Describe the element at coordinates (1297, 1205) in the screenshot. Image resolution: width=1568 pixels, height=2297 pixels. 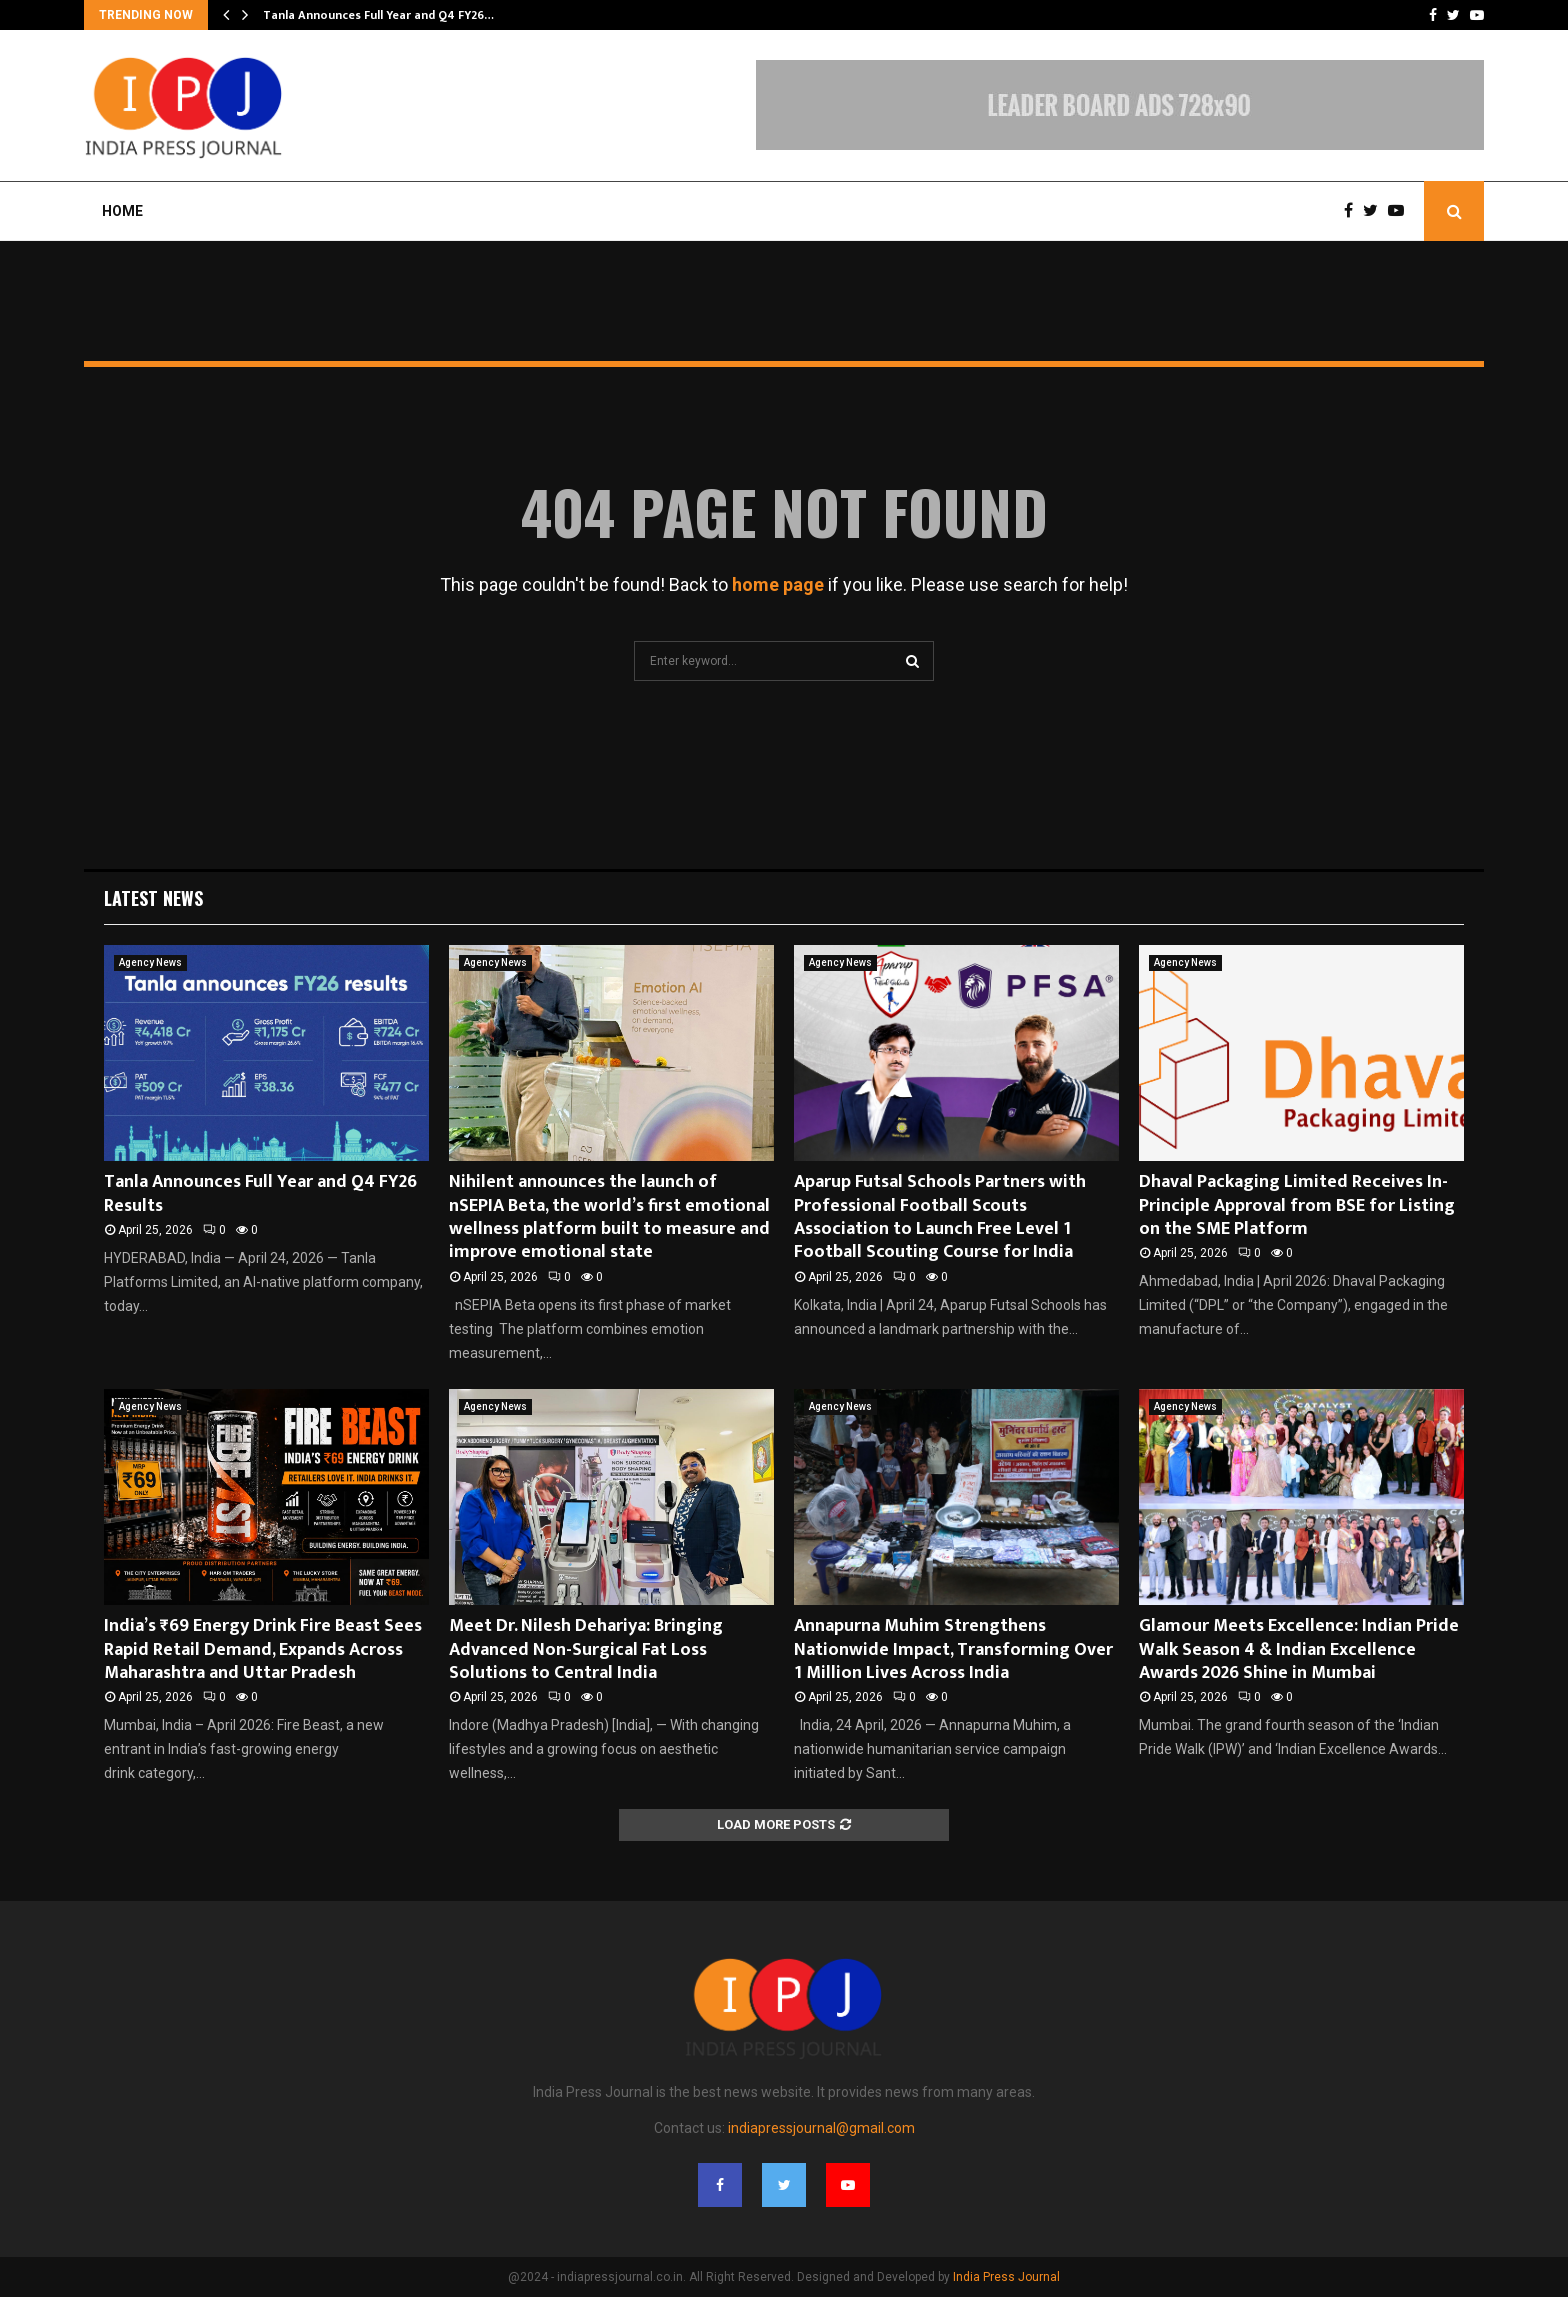
I see `Dhaval Packaging Limited Receives In-Principle Approval from BSE for Listing on the SME Platform` at that location.